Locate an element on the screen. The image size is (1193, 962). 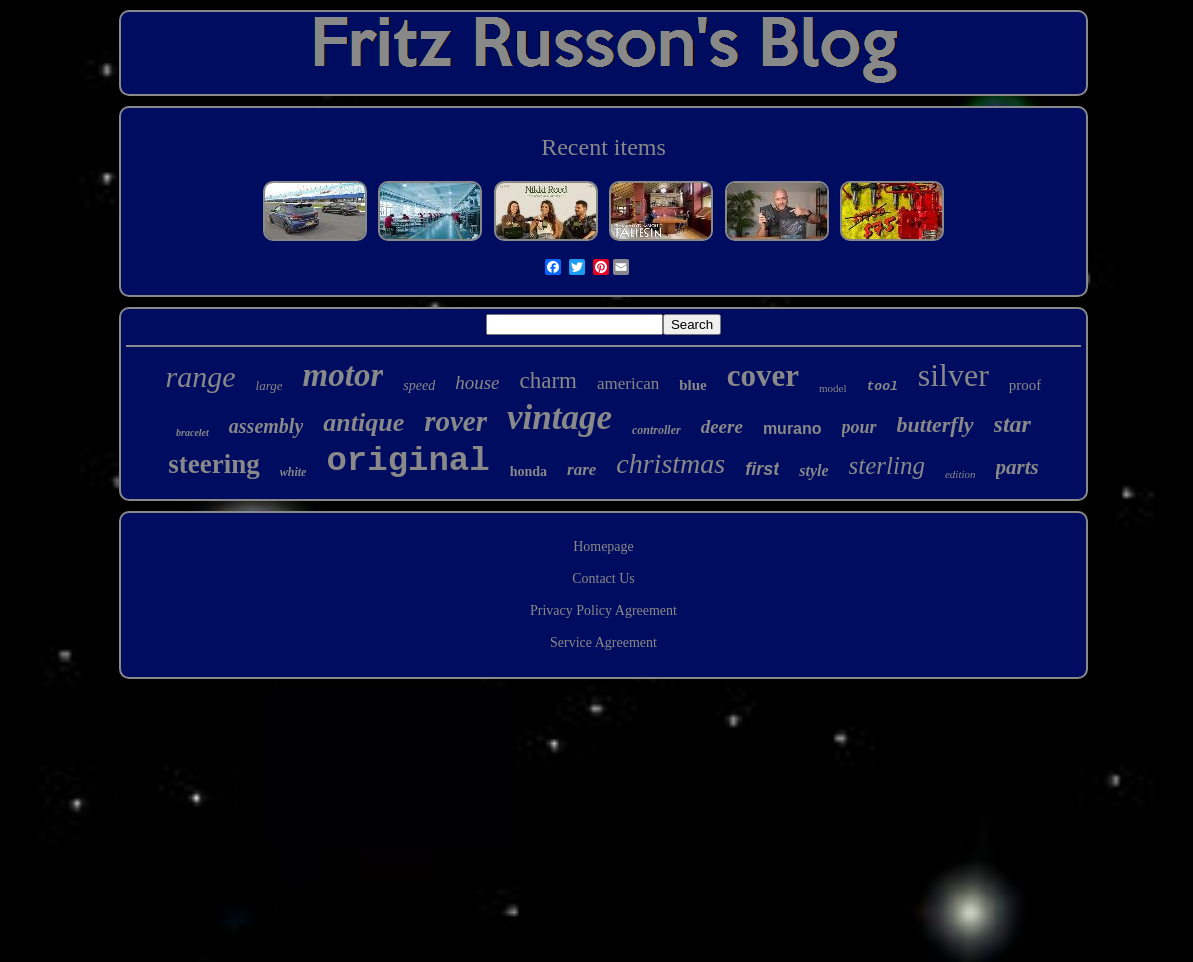
first is located at coordinates (762, 469).